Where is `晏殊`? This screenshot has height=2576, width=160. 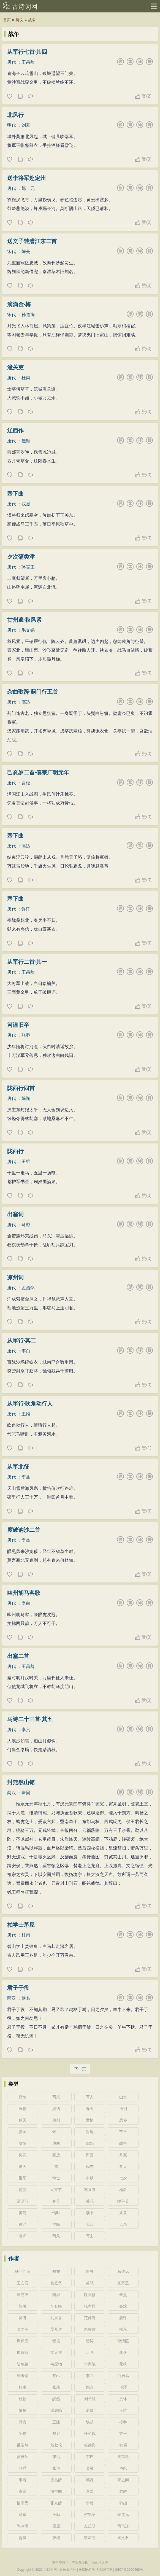 晏殊 is located at coordinates (123, 2318).